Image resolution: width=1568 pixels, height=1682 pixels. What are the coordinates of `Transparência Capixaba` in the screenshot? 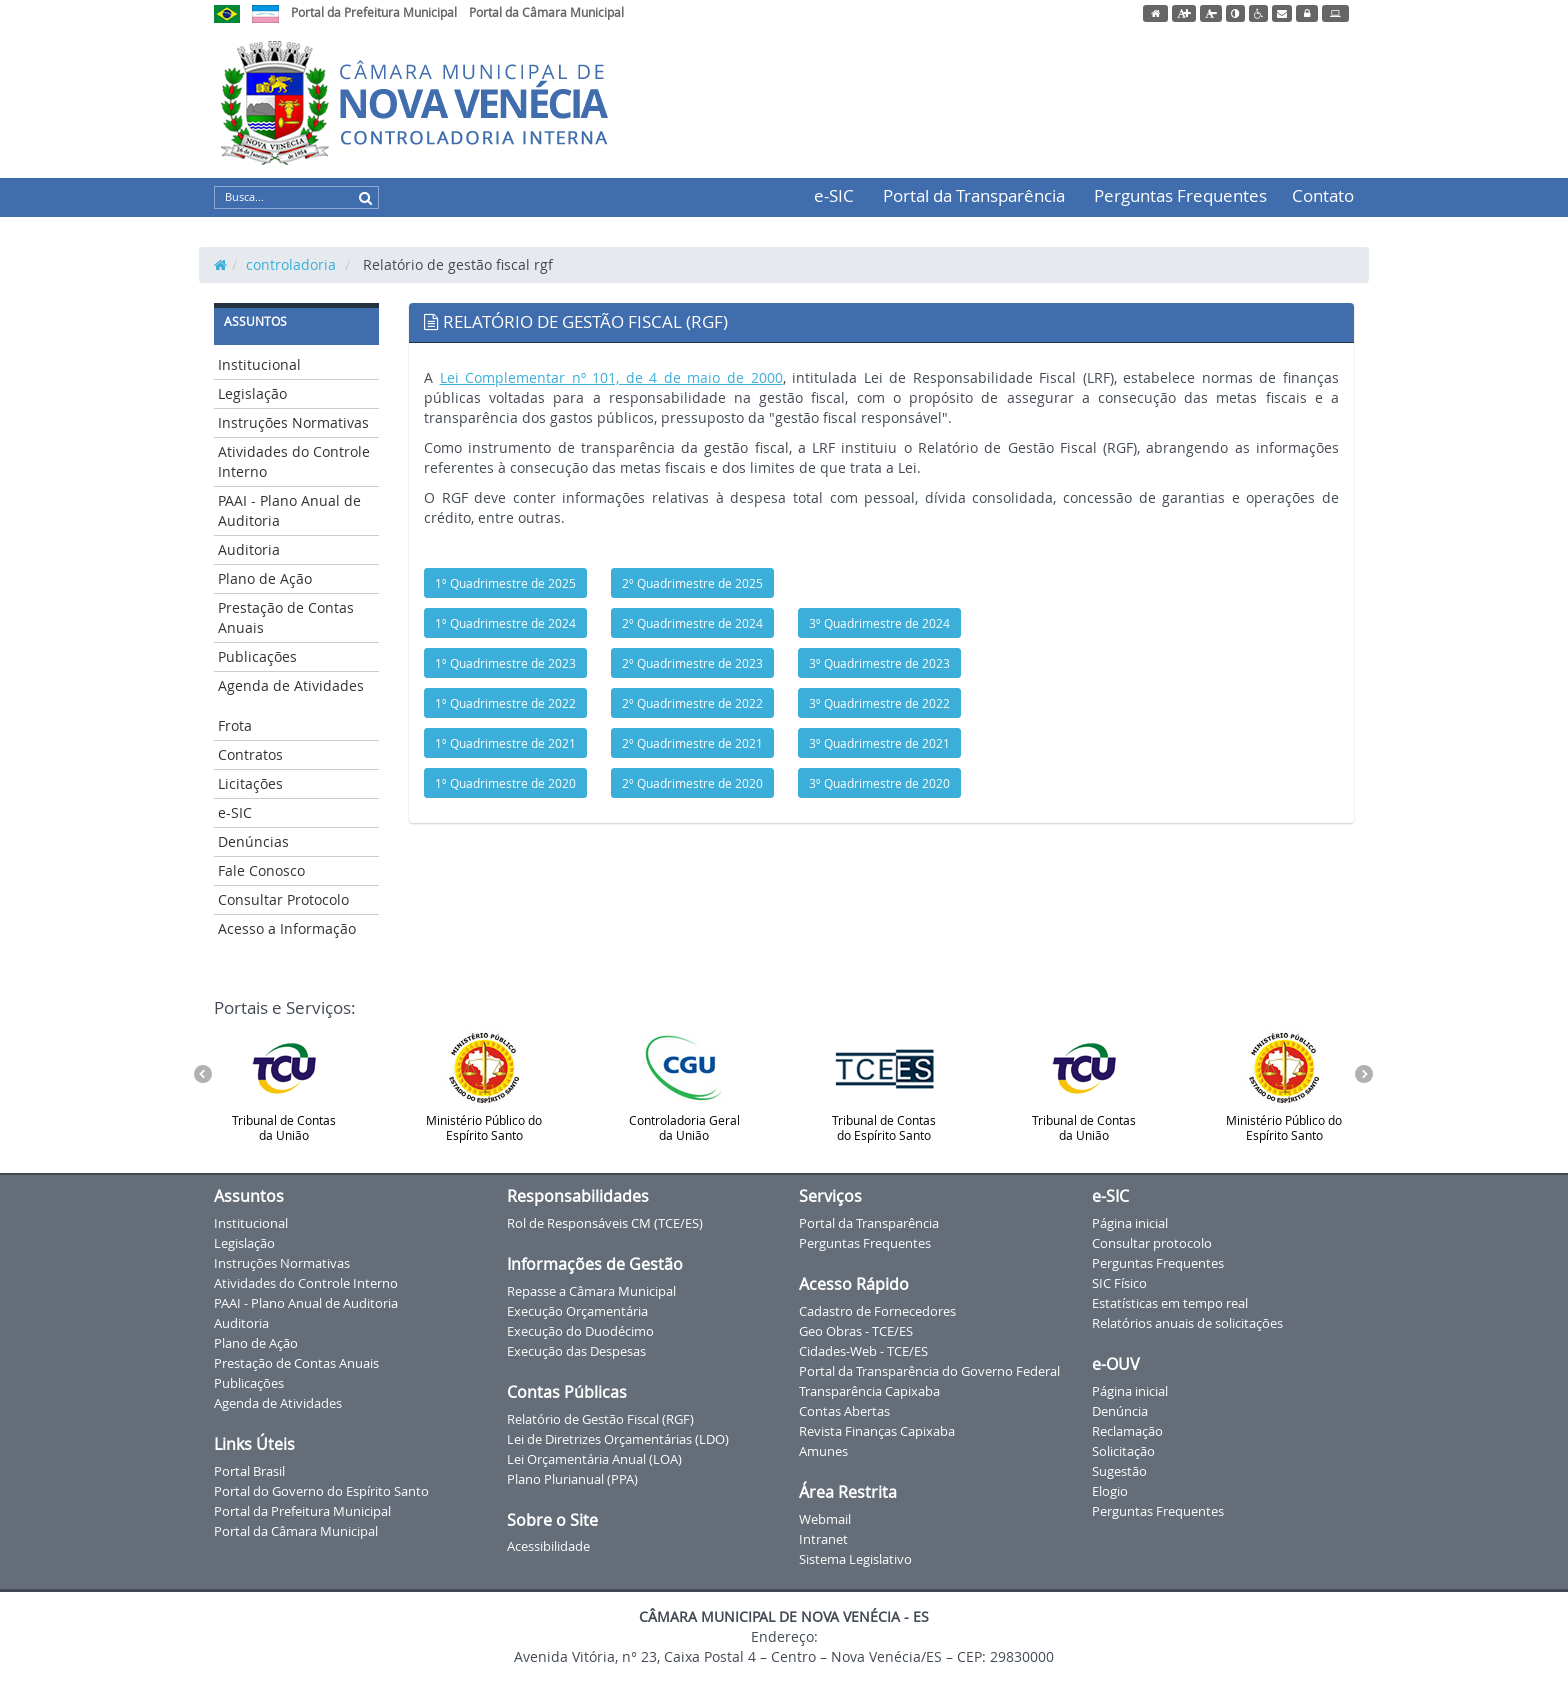 It's located at (869, 1391).